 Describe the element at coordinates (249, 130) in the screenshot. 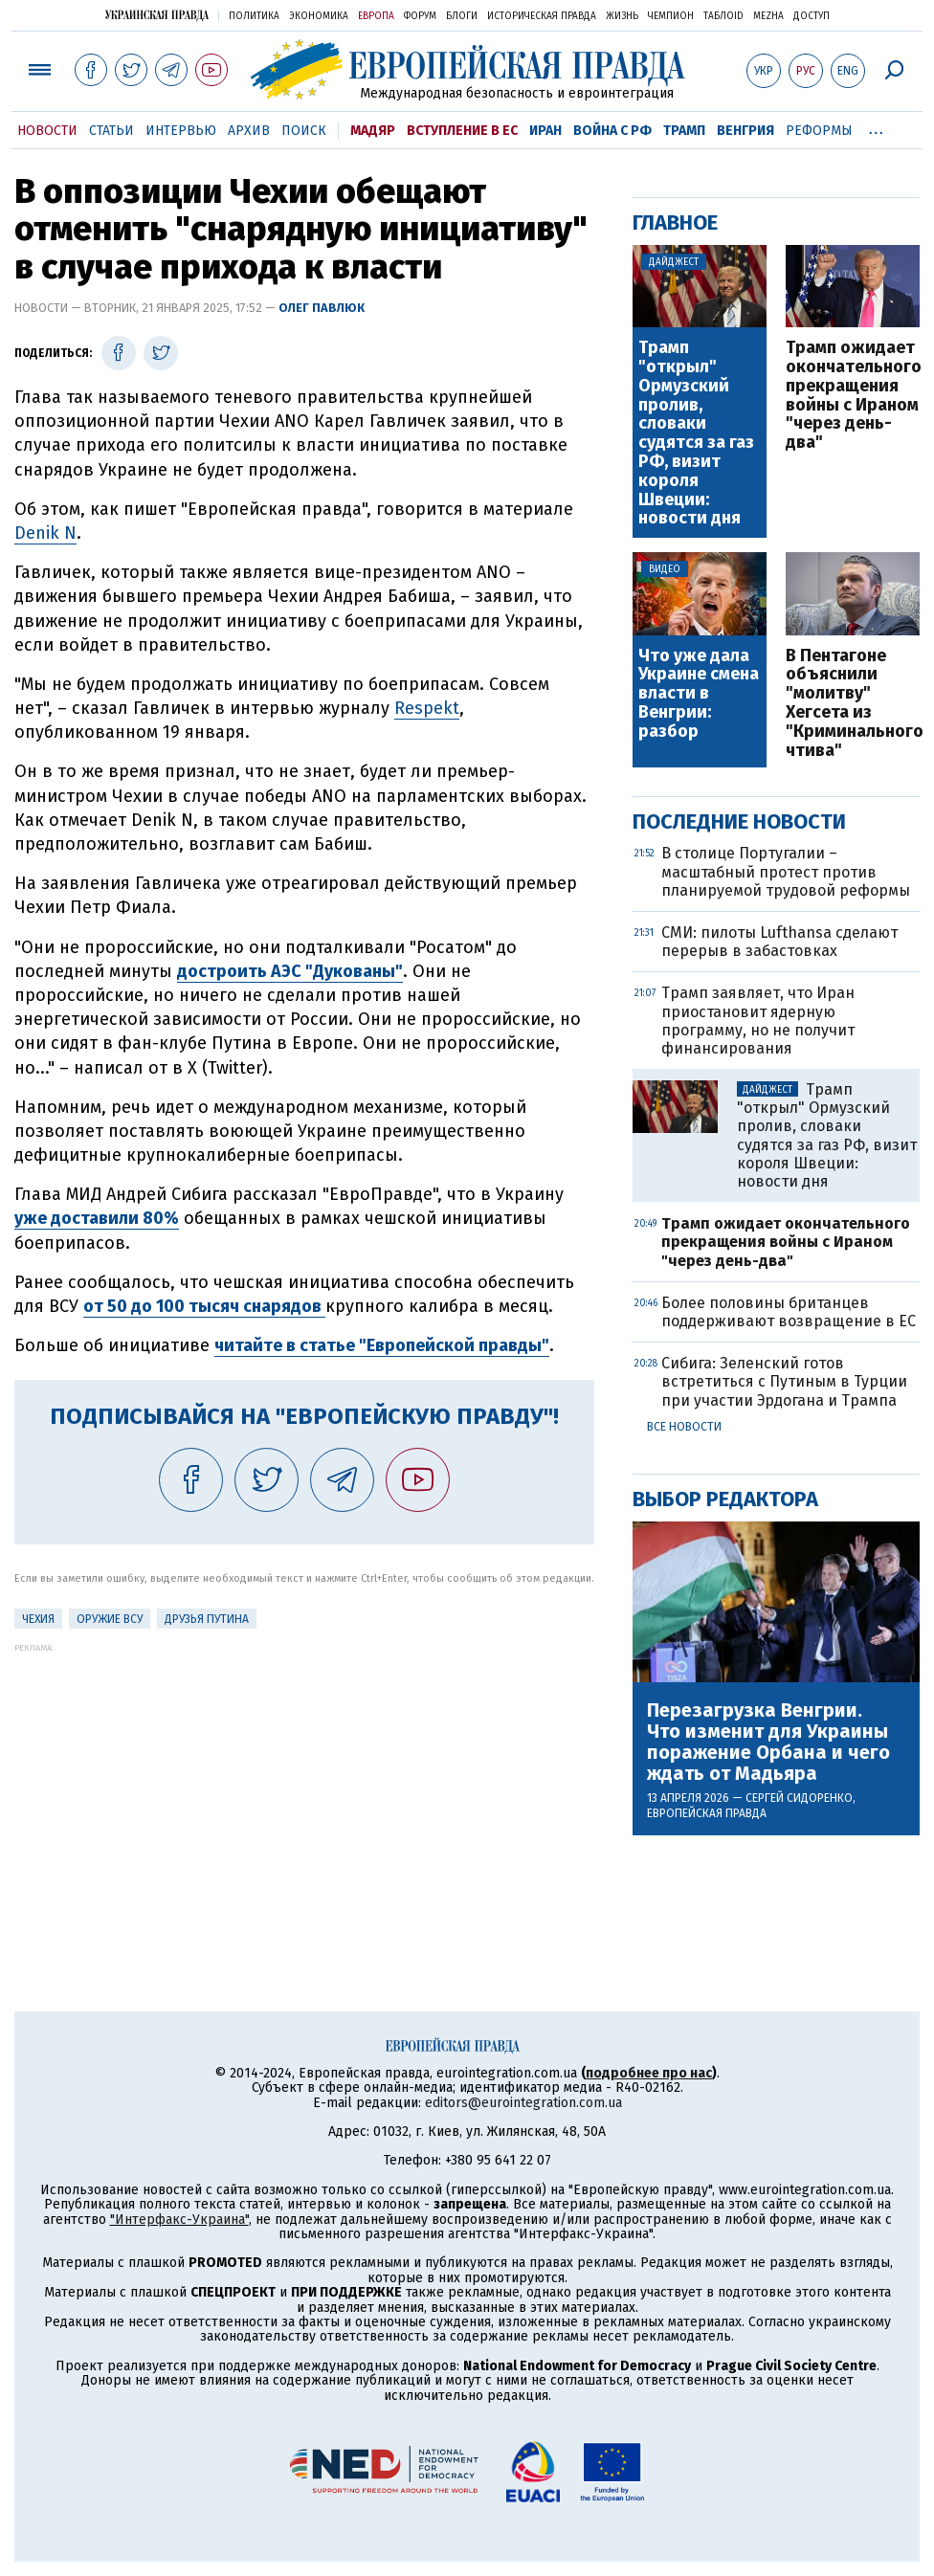

I see `Архив` at that location.